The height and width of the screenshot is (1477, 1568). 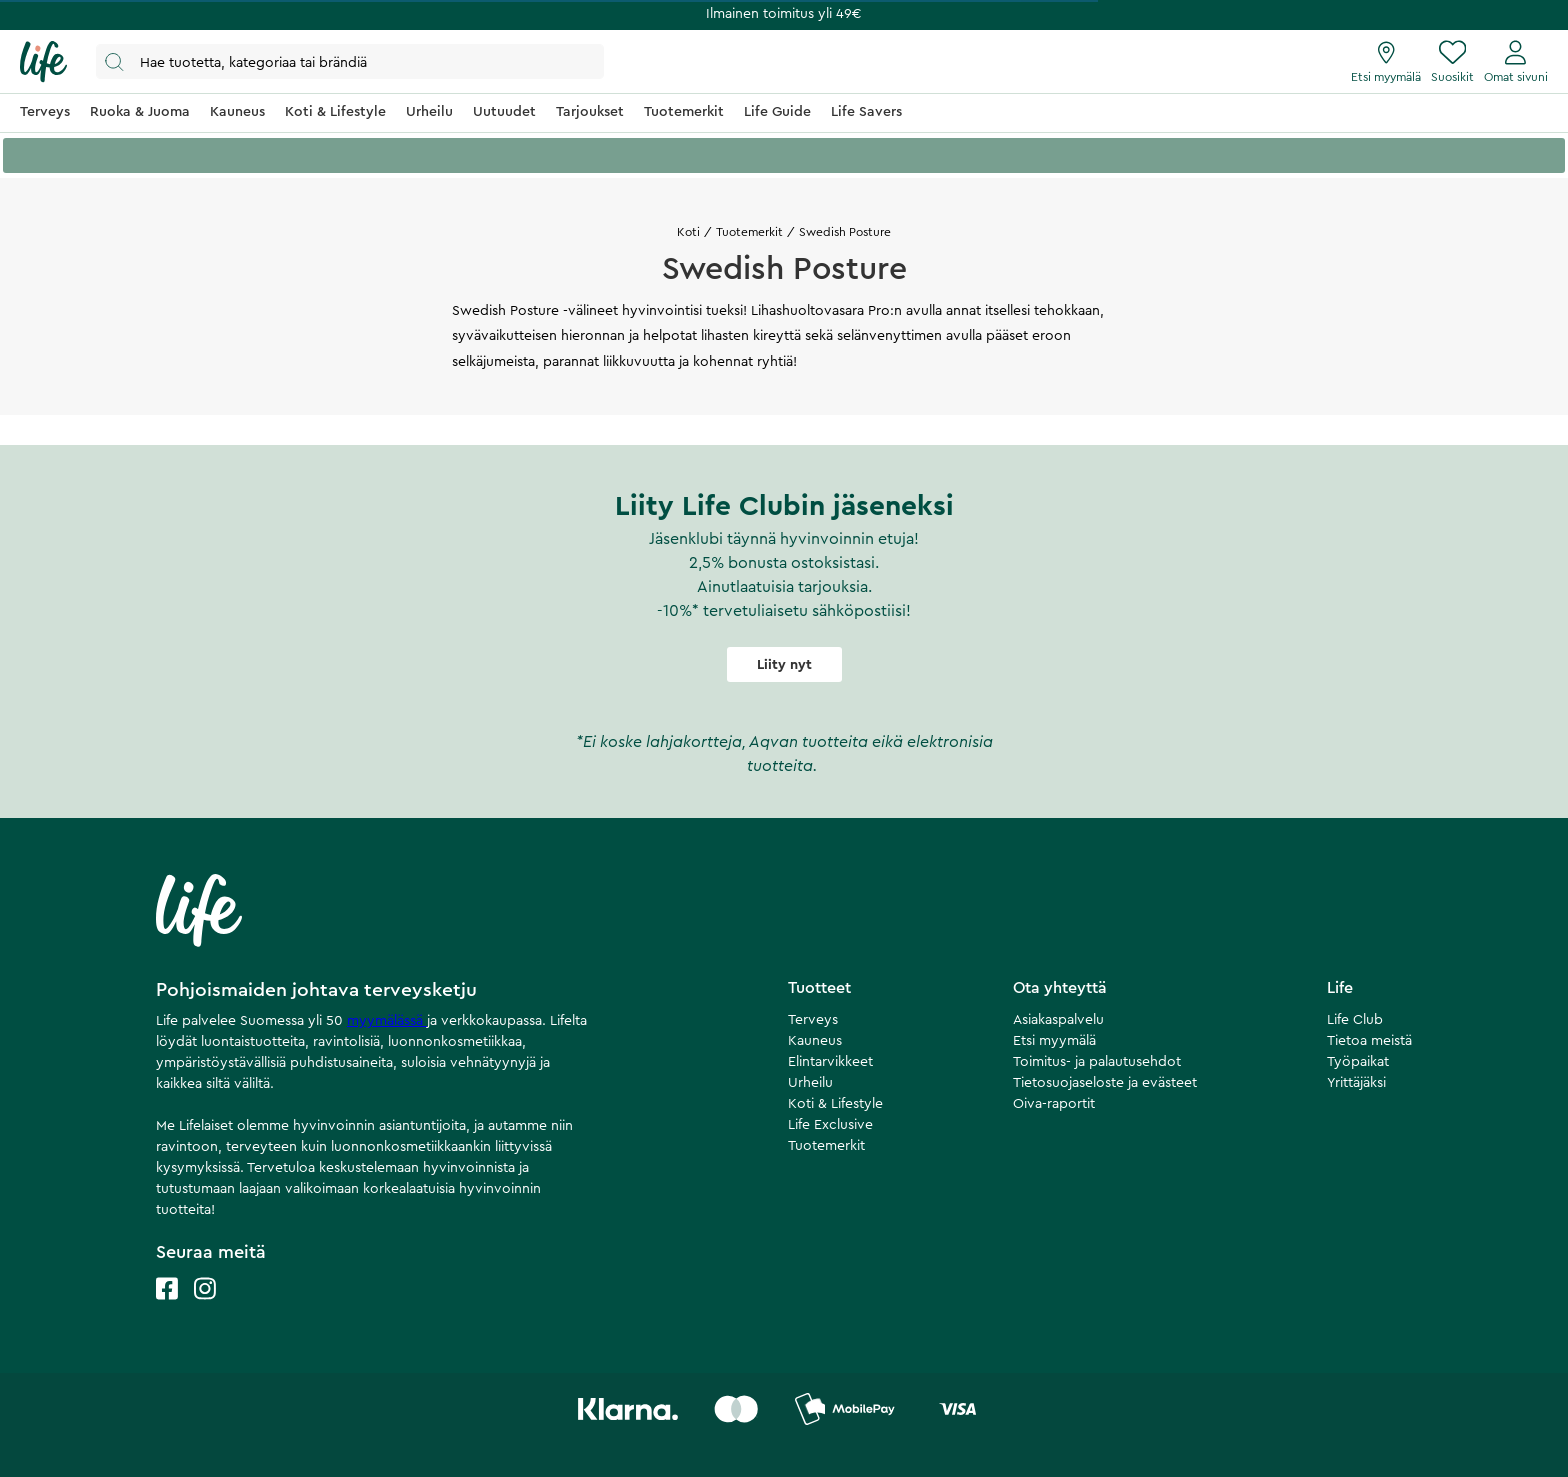 What do you see at coordinates (1054, 1041) in the screenshot?
I see `Etsi myymälä` at bounding box center [1054, 1041].